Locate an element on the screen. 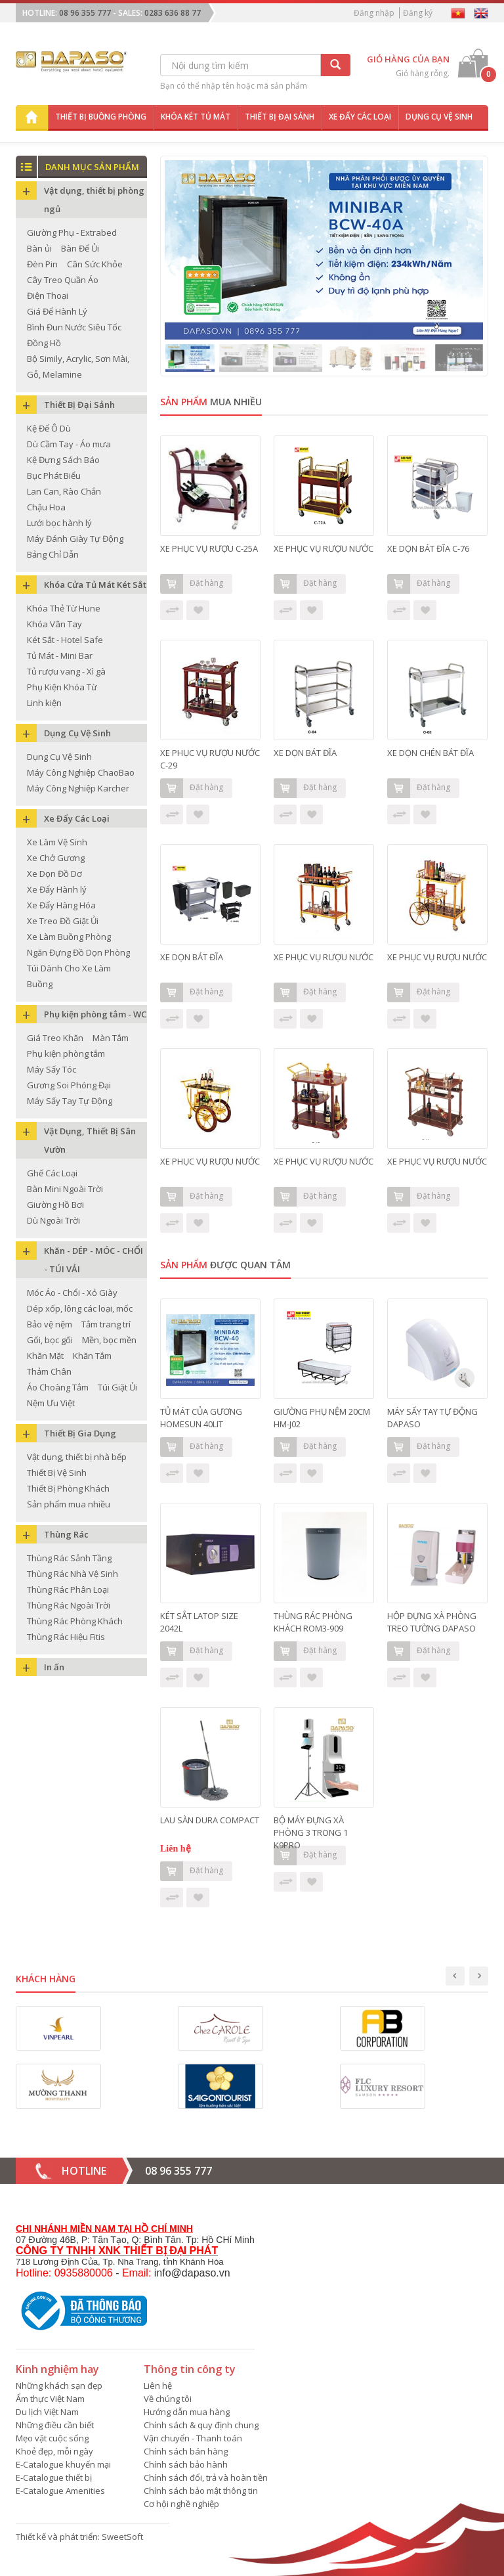 This screenshot has width=504, height=2576. LAU SÀN DURA COMPACT is located at coordinates (209, 1820).